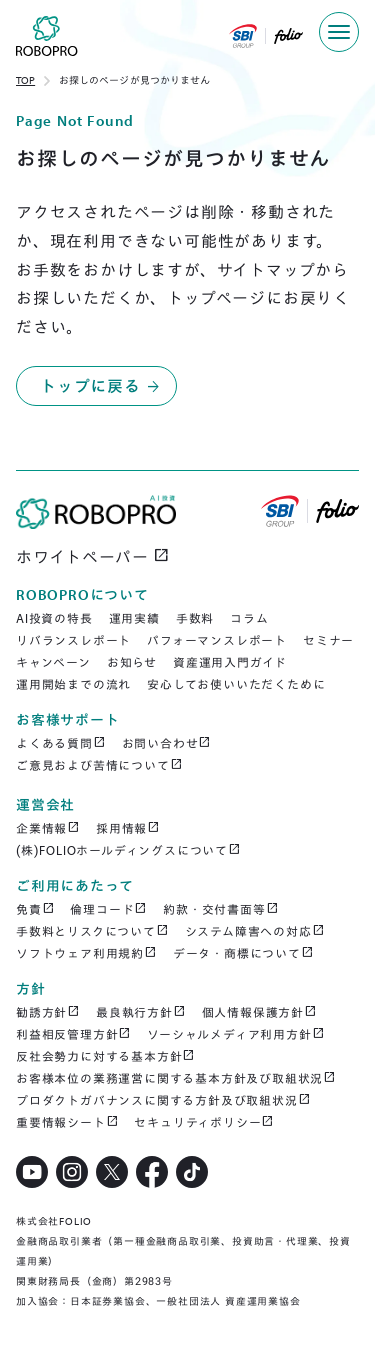 This screenshot has height=1352, width=375. Describe the element at coordinates (54, 618) in the screenshot. I see `AI投資の特長` at that location.